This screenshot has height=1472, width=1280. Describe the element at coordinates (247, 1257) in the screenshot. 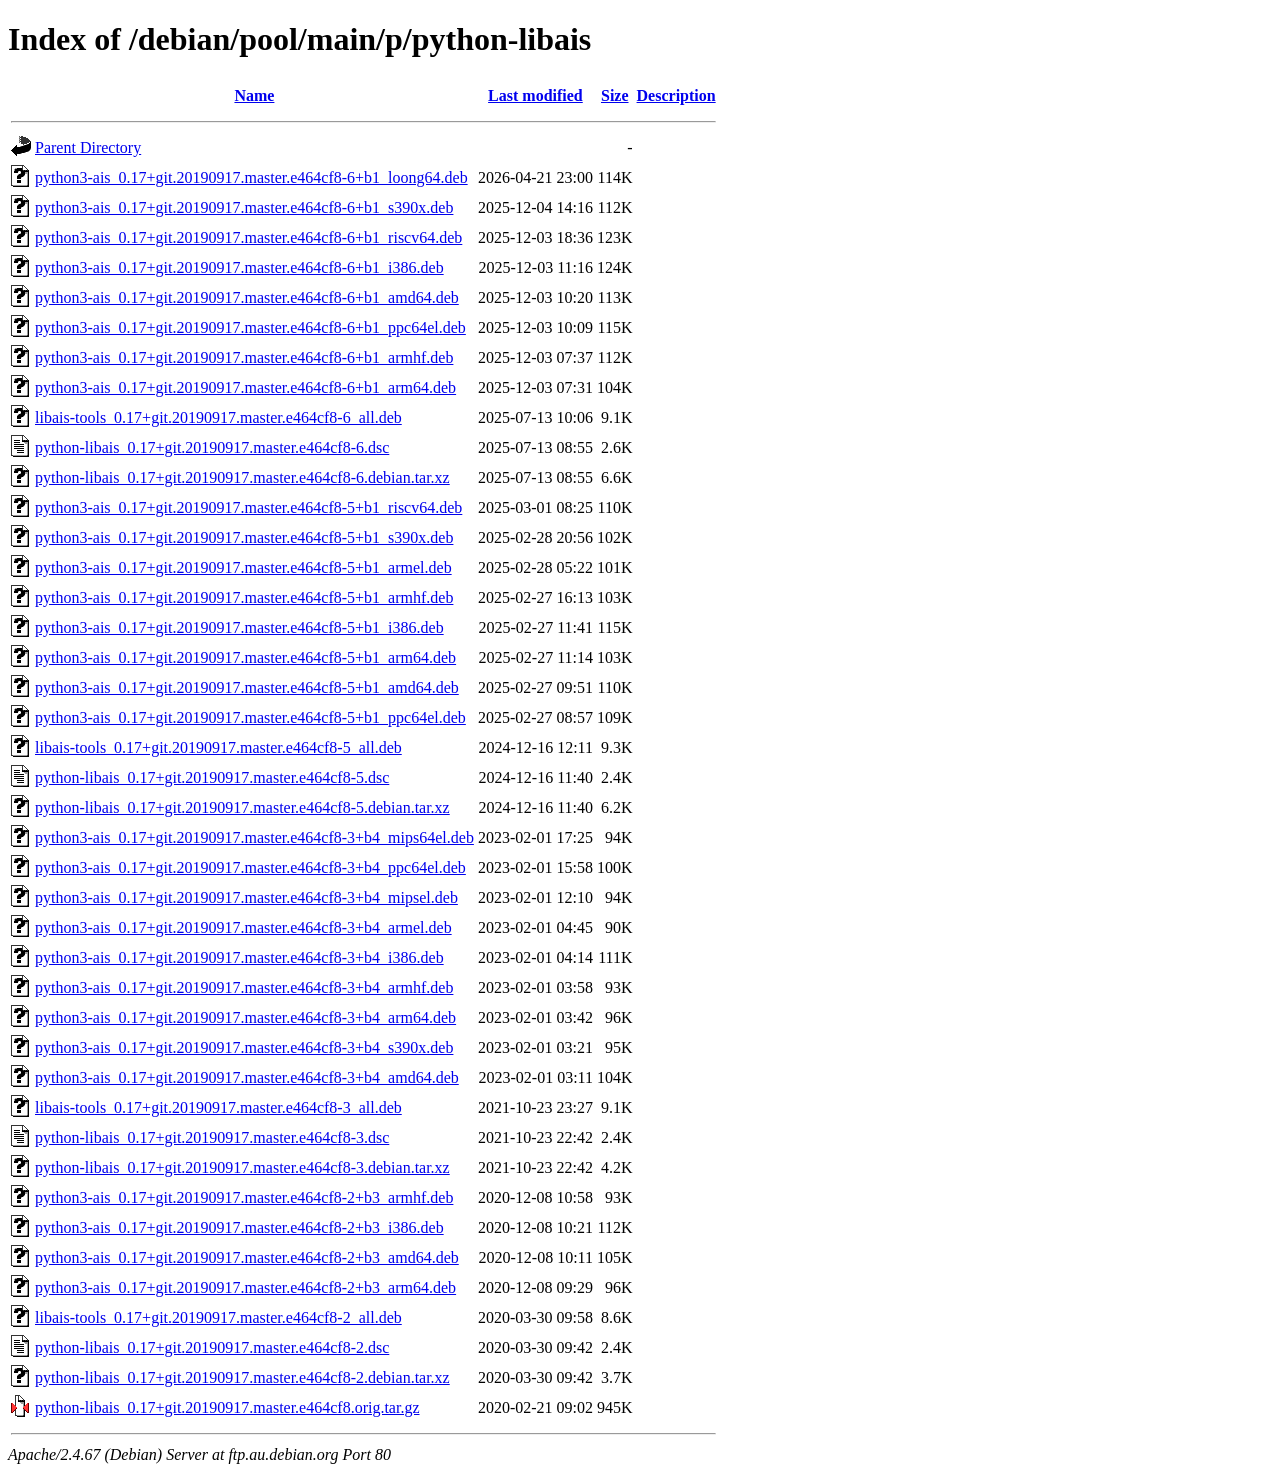

I see `python3-ais_0.17+git.20190917.master.e464cf8-2+b3_amd64.deb` at that location.